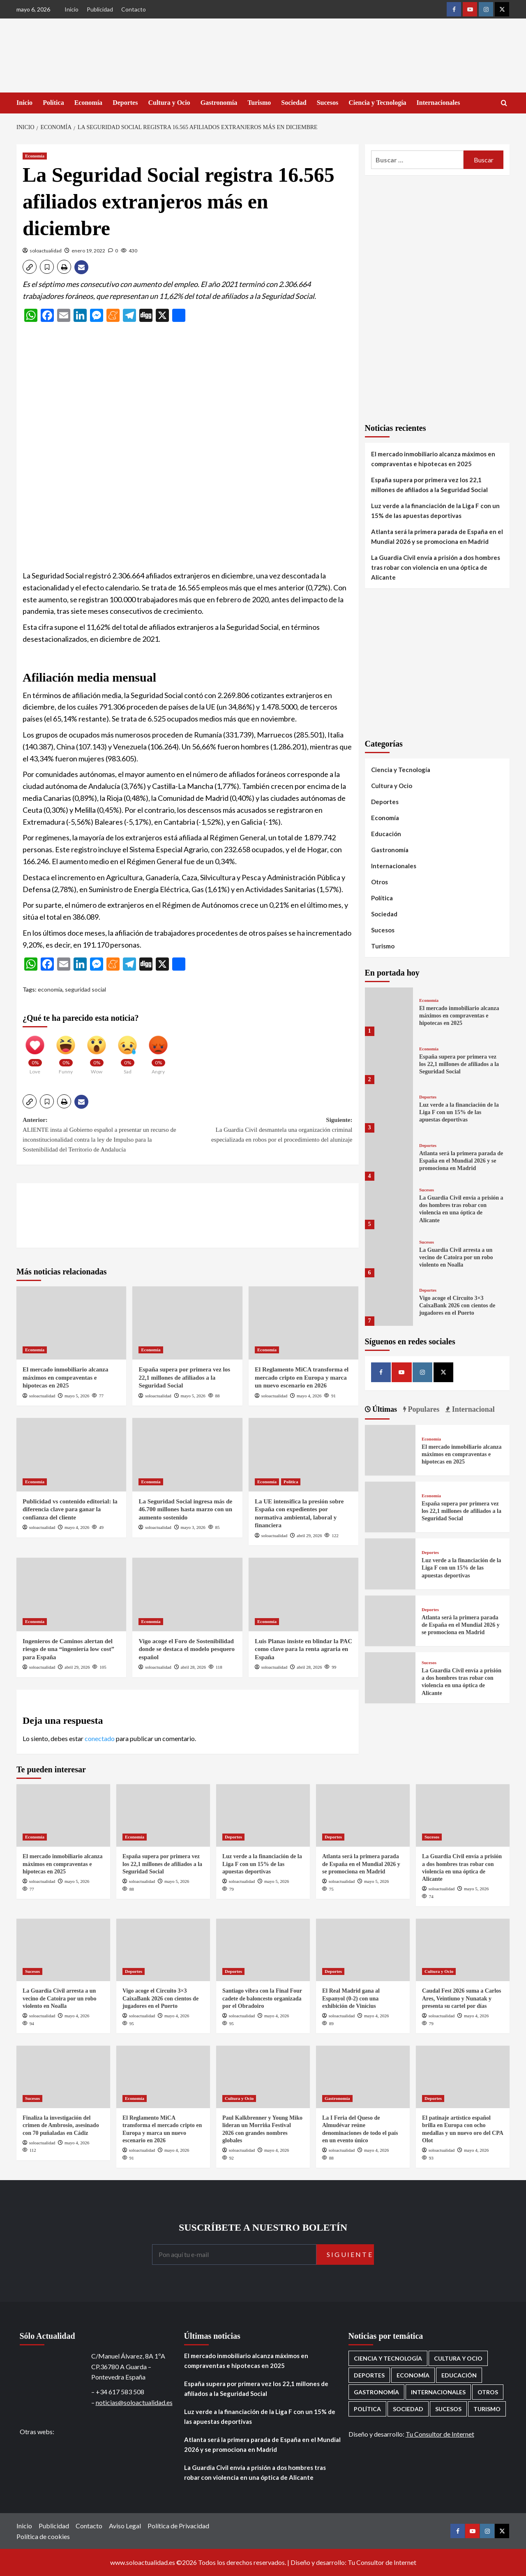 This screenshot has height=2576, width=526. Describe the element at coordinates (309, 1535) in the screenshot. I see `abril 29, 2026` at that location.